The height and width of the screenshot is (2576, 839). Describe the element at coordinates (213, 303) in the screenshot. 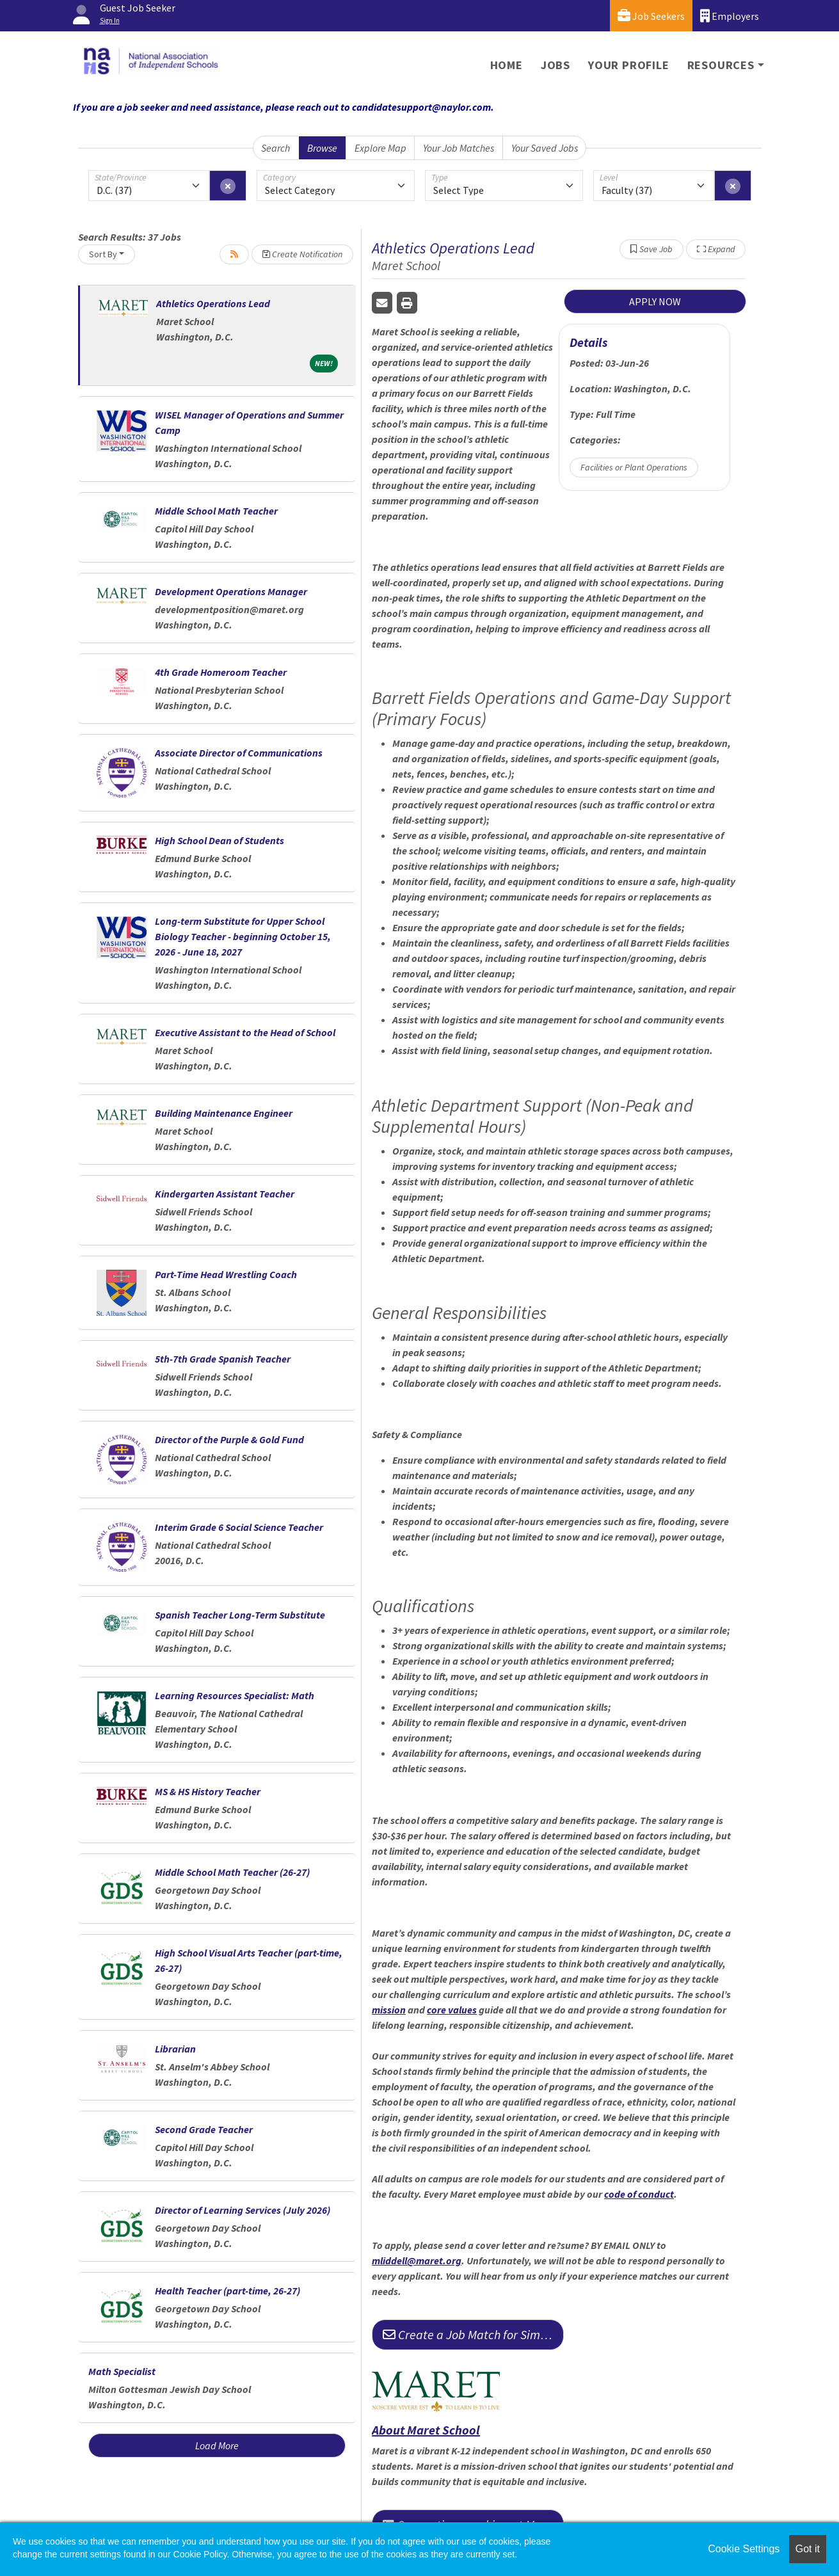

I see `Athletics Operations Lead` at that location.